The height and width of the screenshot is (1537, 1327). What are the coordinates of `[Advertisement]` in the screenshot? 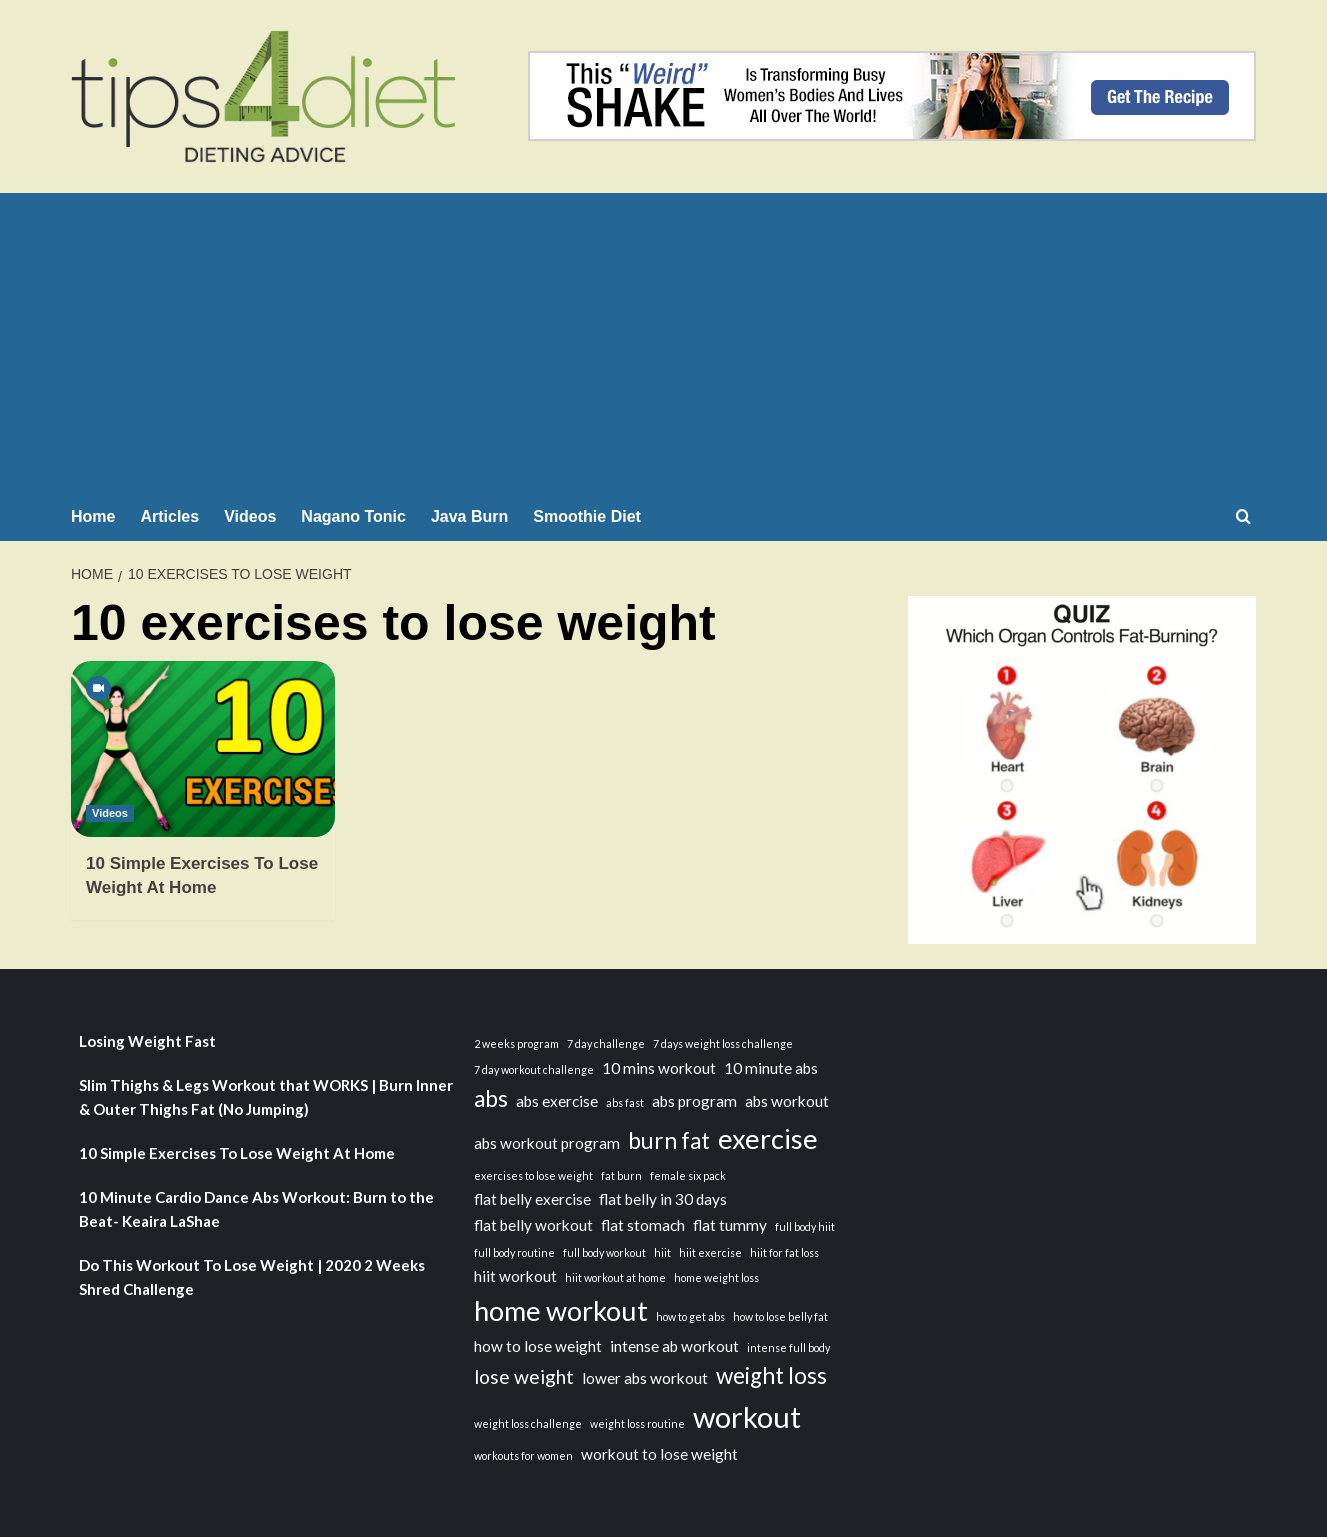 It's located at (663, 343).